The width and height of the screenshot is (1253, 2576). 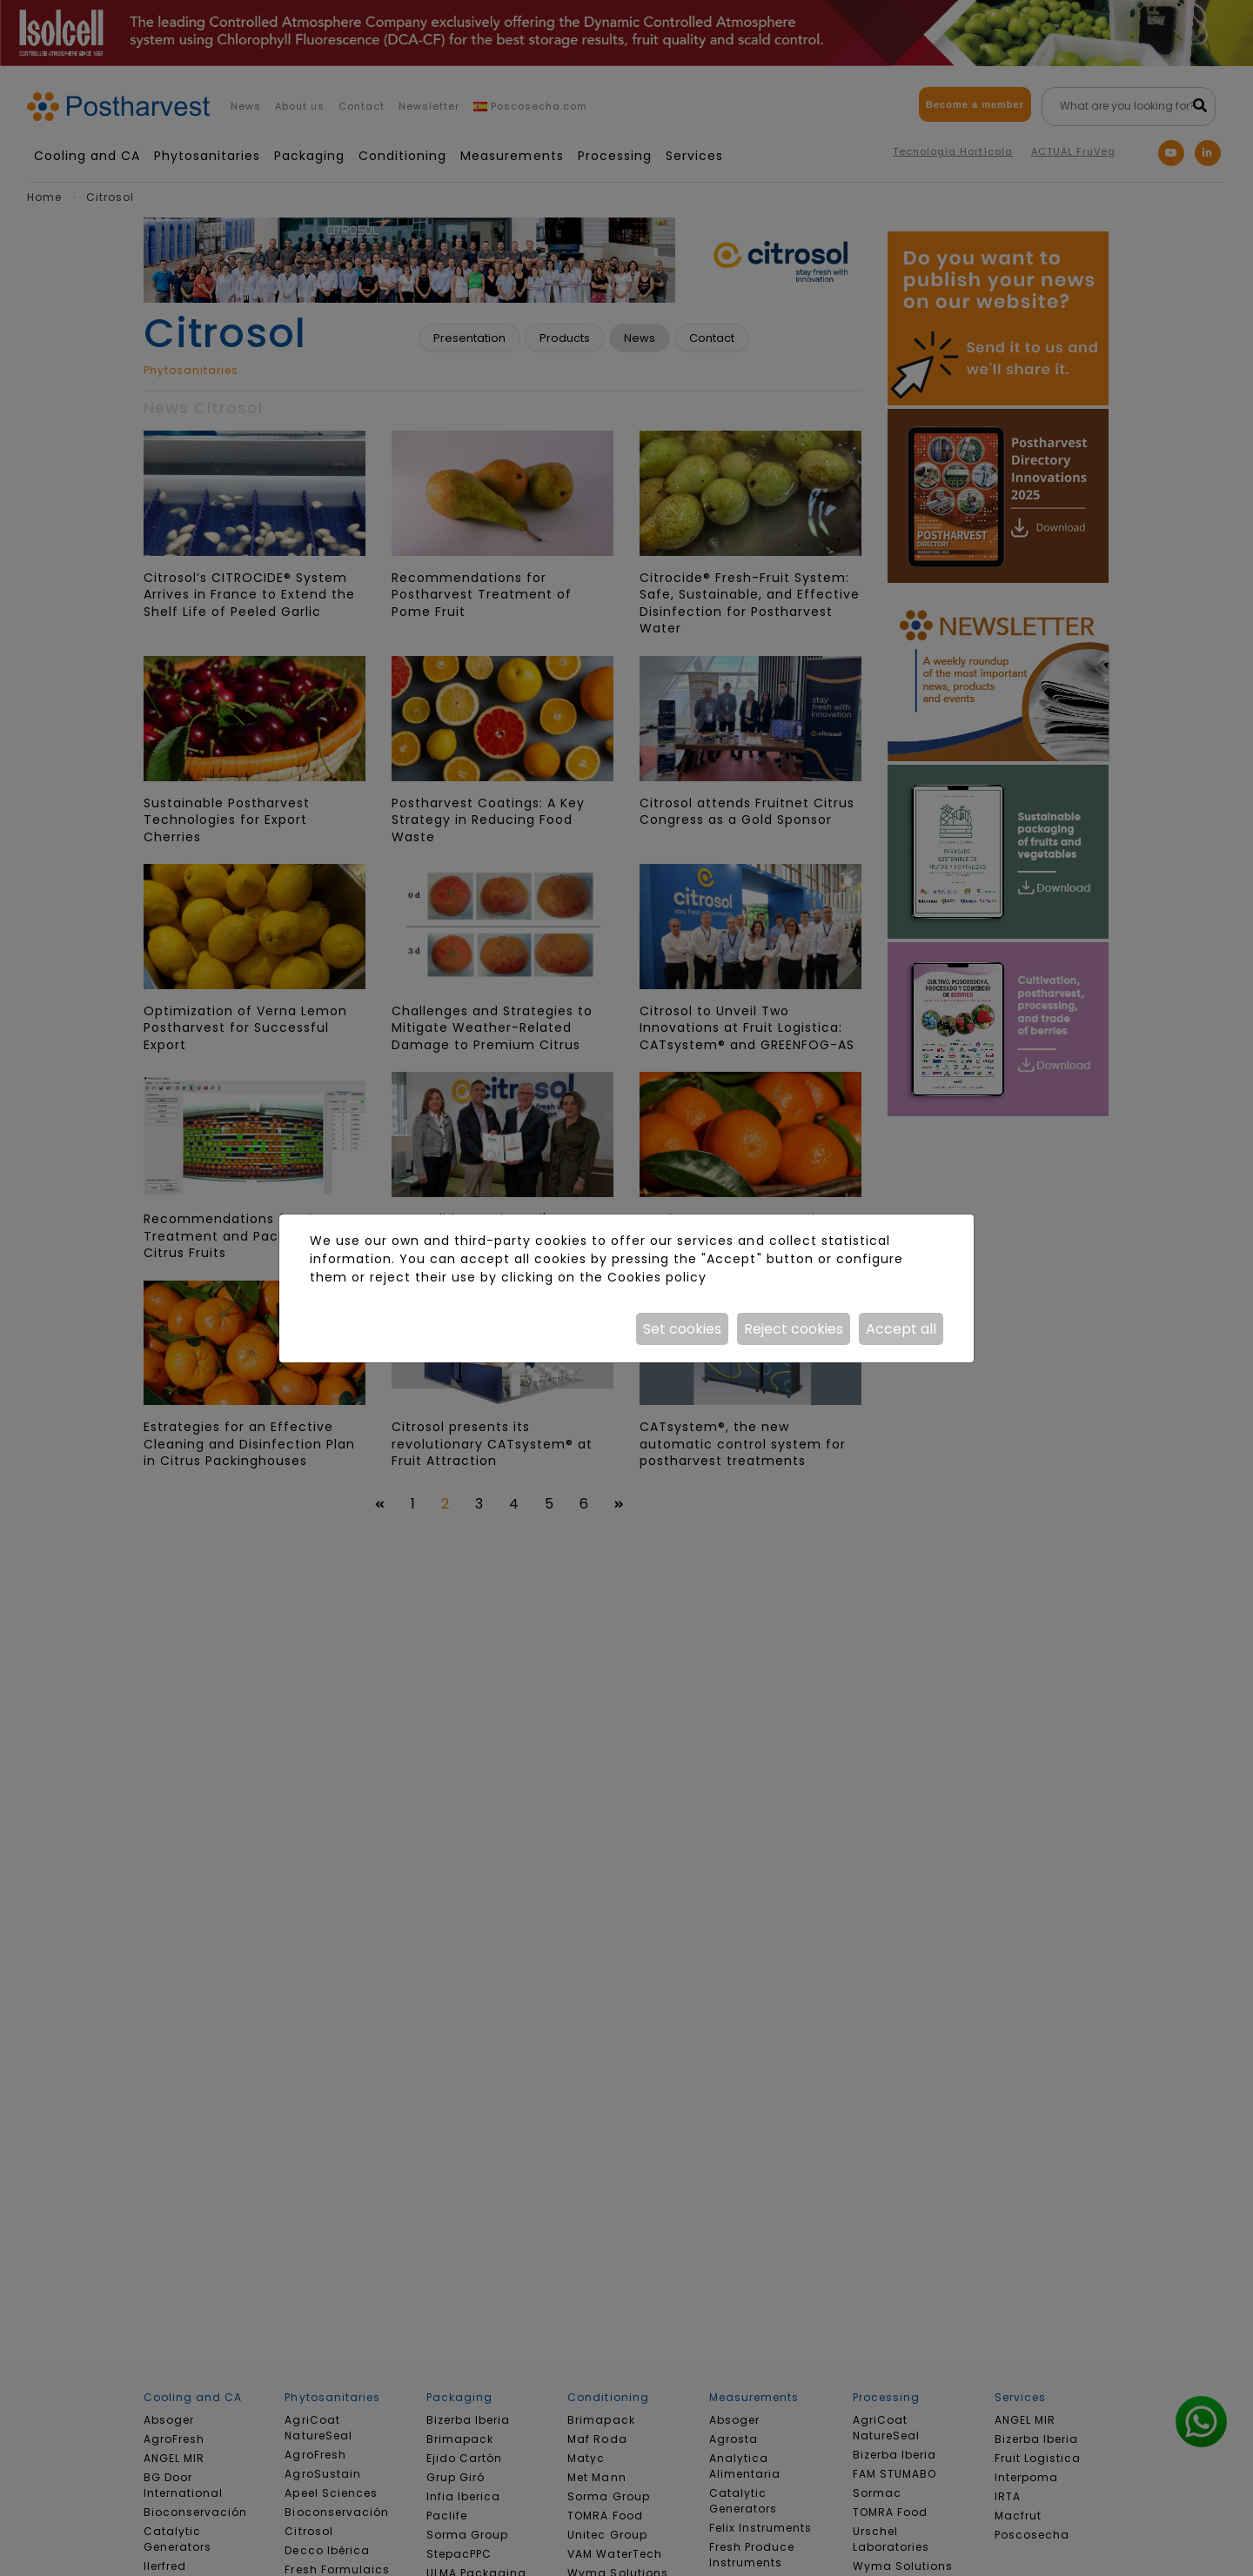 What do you see at coordinates (682, 1329) in the screenshot?
I see `Set cookies` at bounding box center [682, 1329].